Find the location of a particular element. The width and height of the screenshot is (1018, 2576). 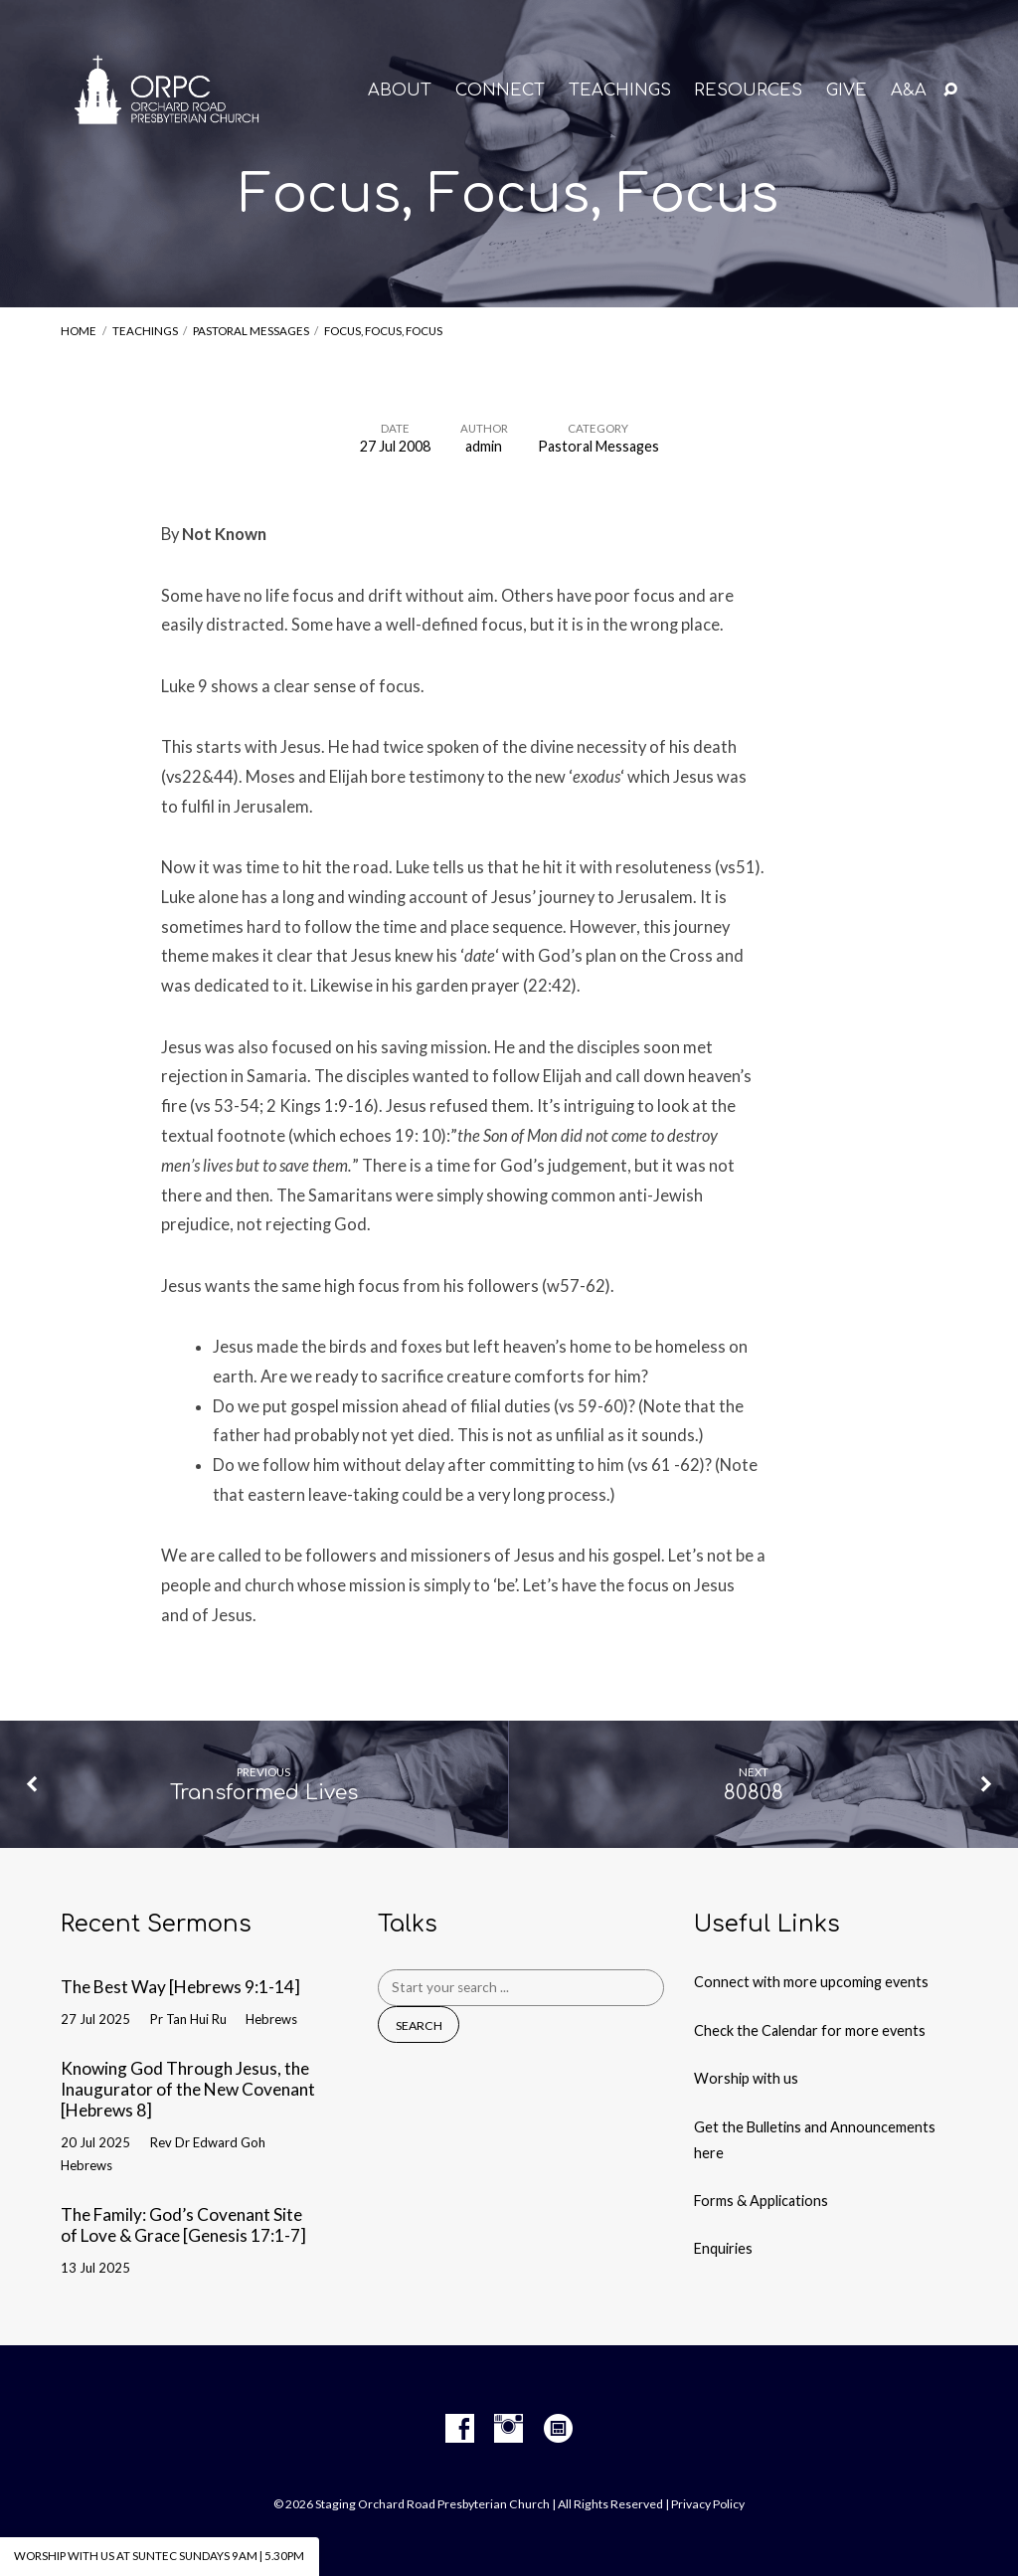

CONNECT is located at coordinates (500, 91).